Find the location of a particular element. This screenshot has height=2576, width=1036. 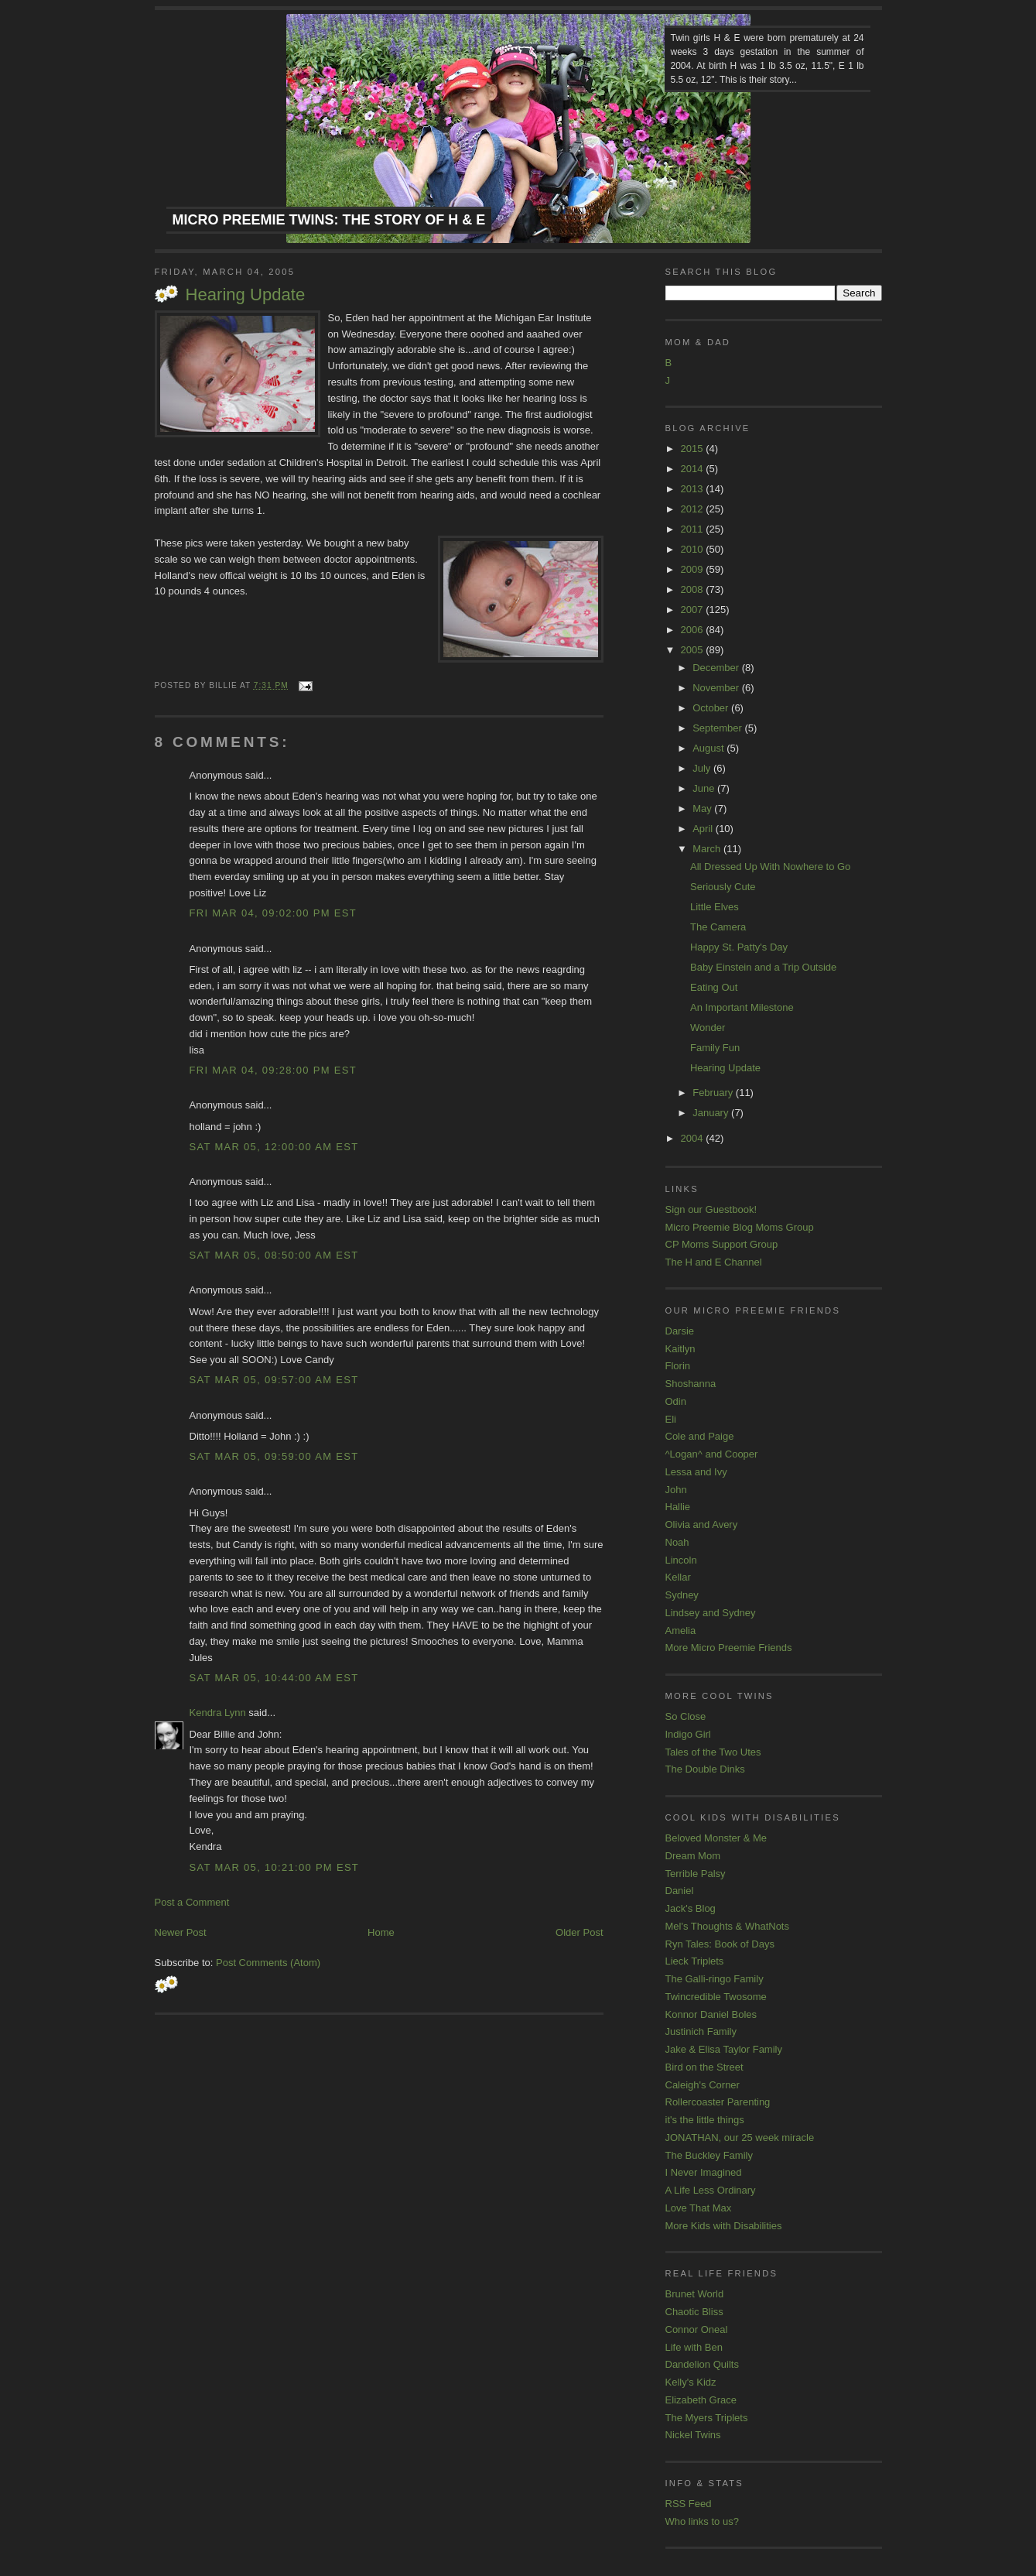

May is located at coordinates (703, 808).